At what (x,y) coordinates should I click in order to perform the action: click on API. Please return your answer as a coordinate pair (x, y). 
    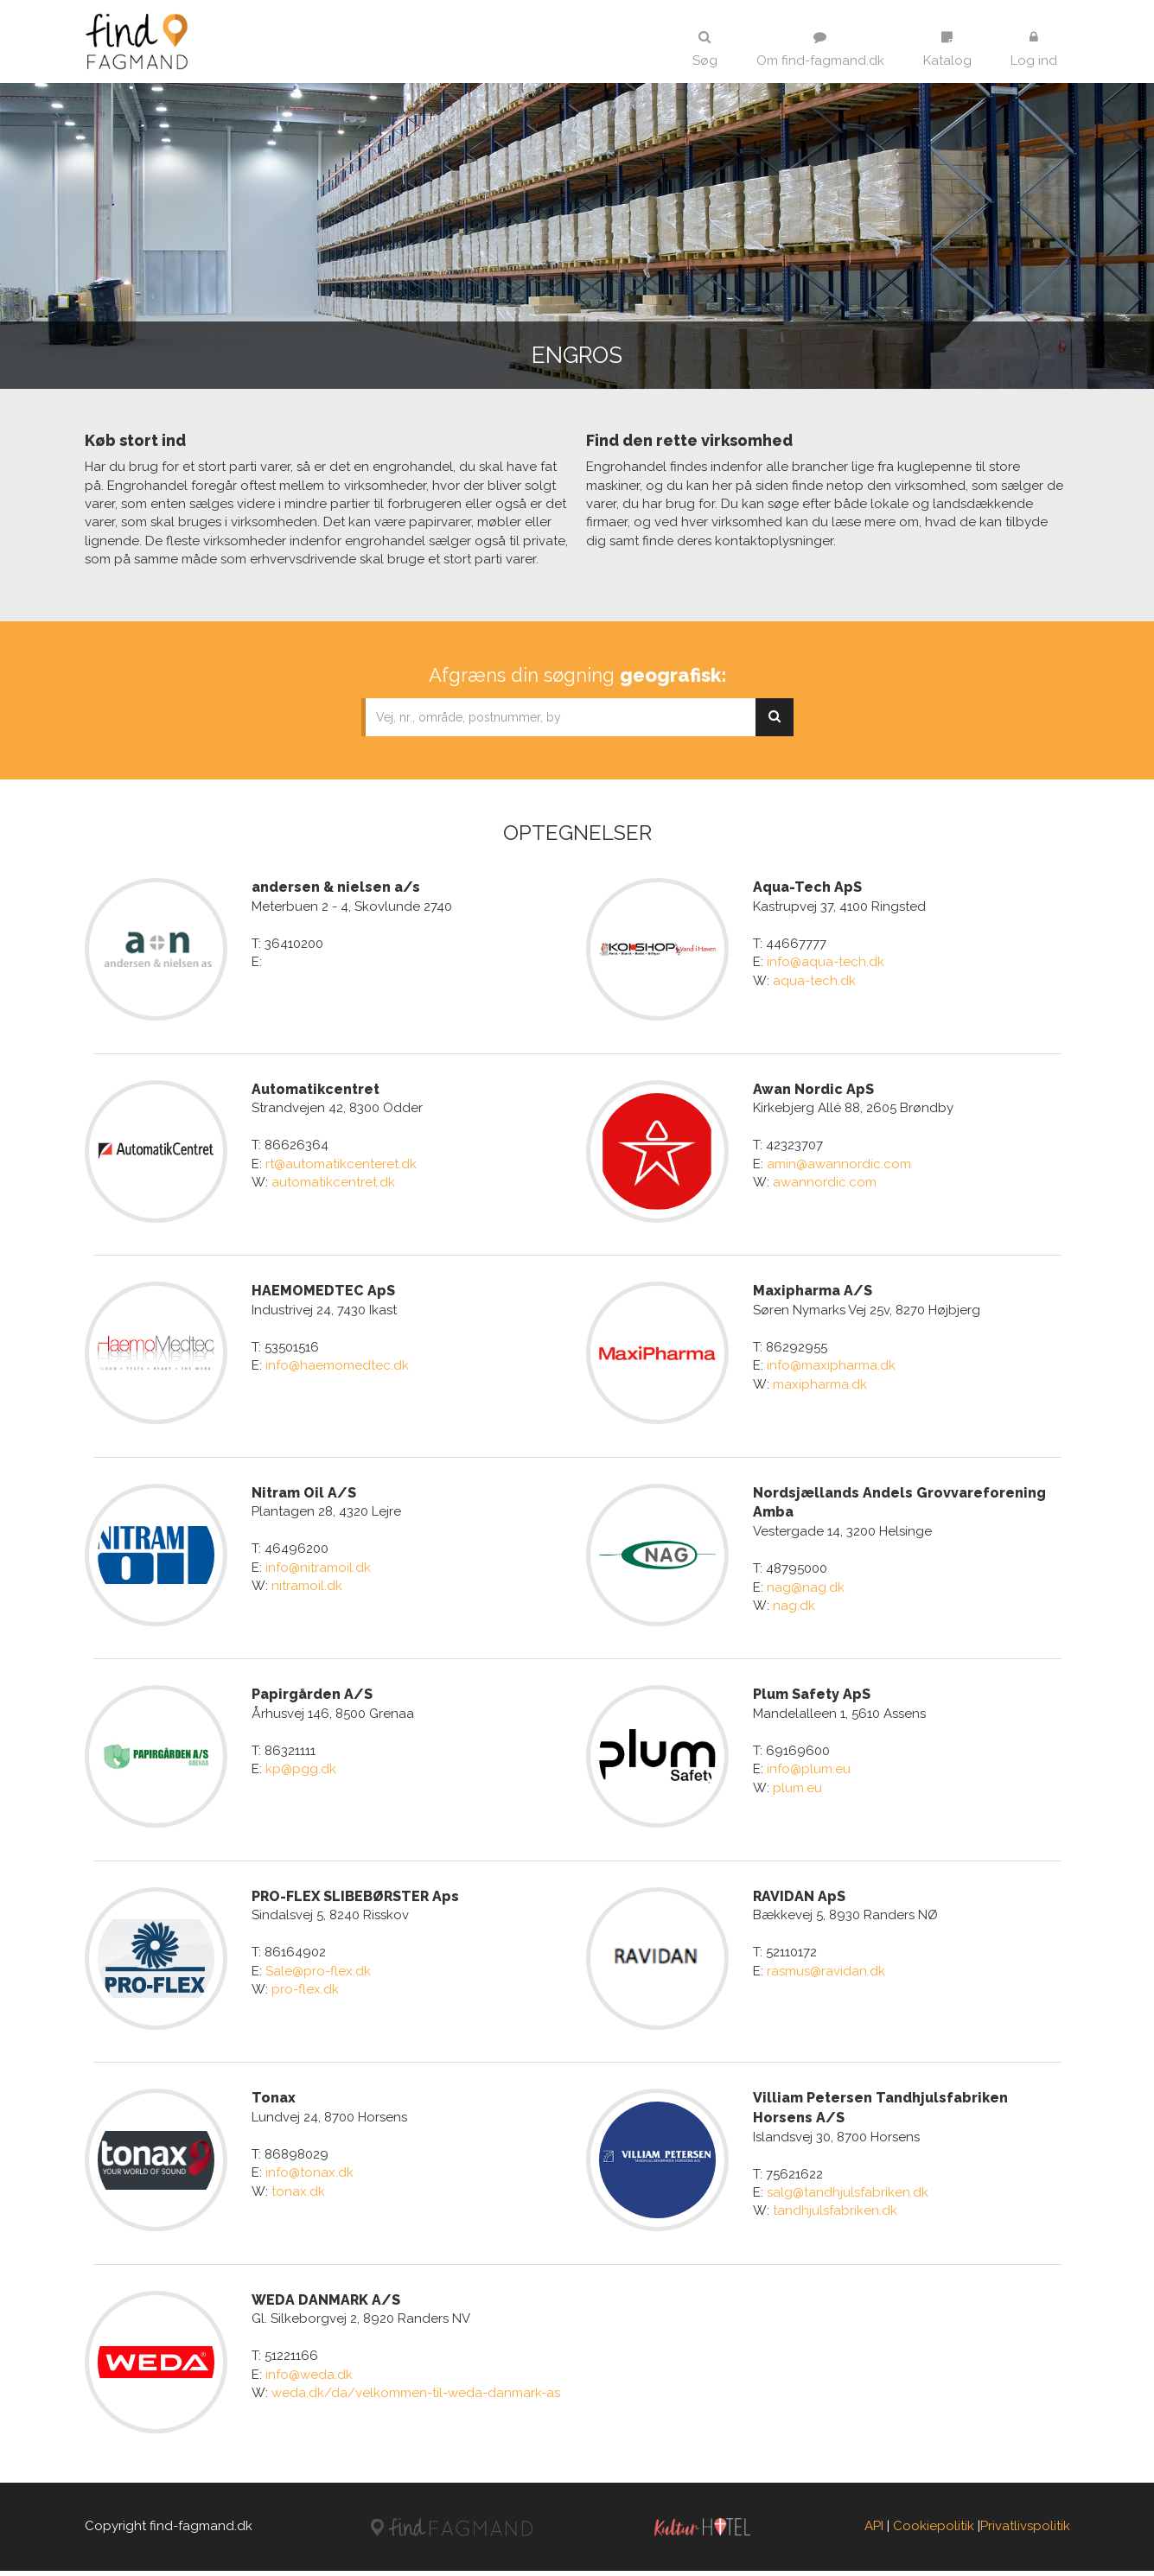
    Looking at the image, I should click on (873, 2532).